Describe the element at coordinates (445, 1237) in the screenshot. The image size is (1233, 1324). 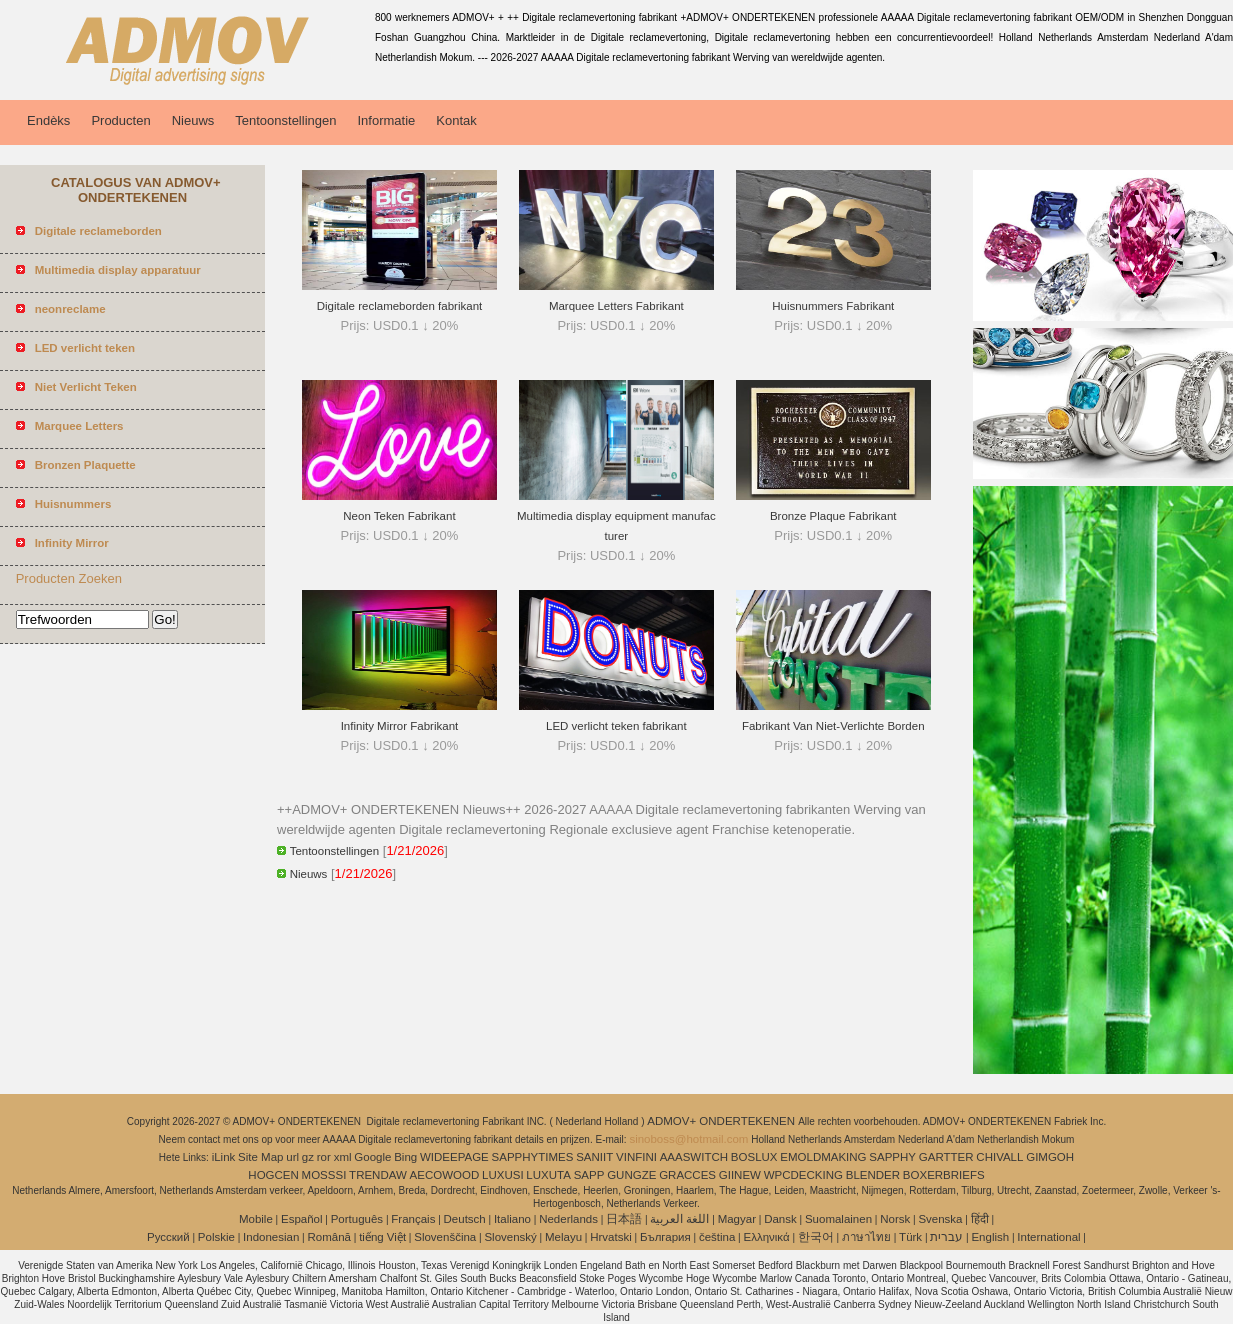
I see `Slovenščina` at that location.